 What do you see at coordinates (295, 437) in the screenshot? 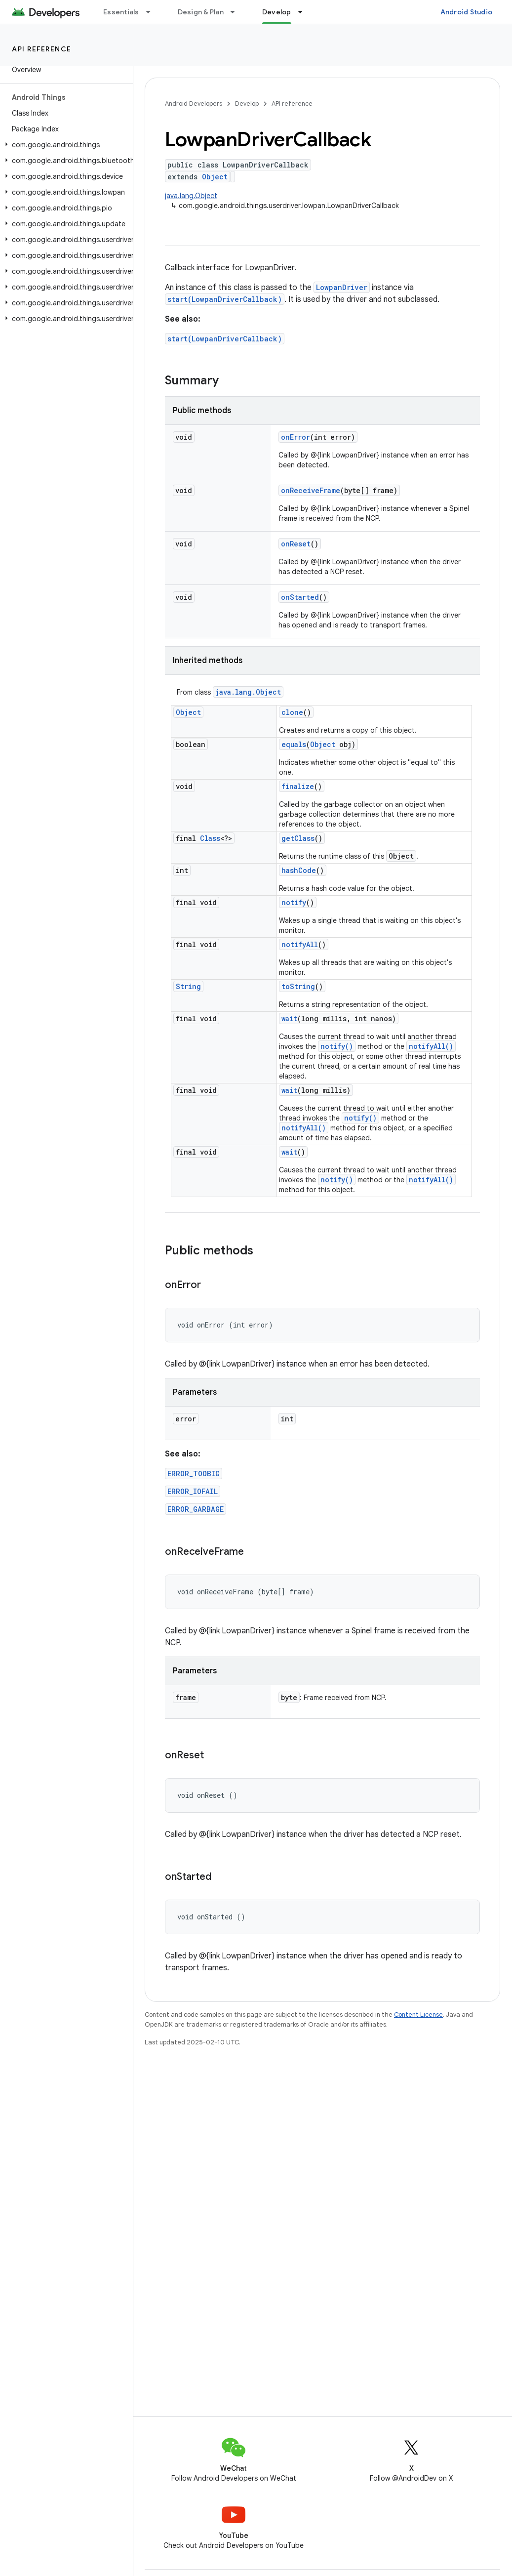
I see `onError` at bounding box center [295, 437].